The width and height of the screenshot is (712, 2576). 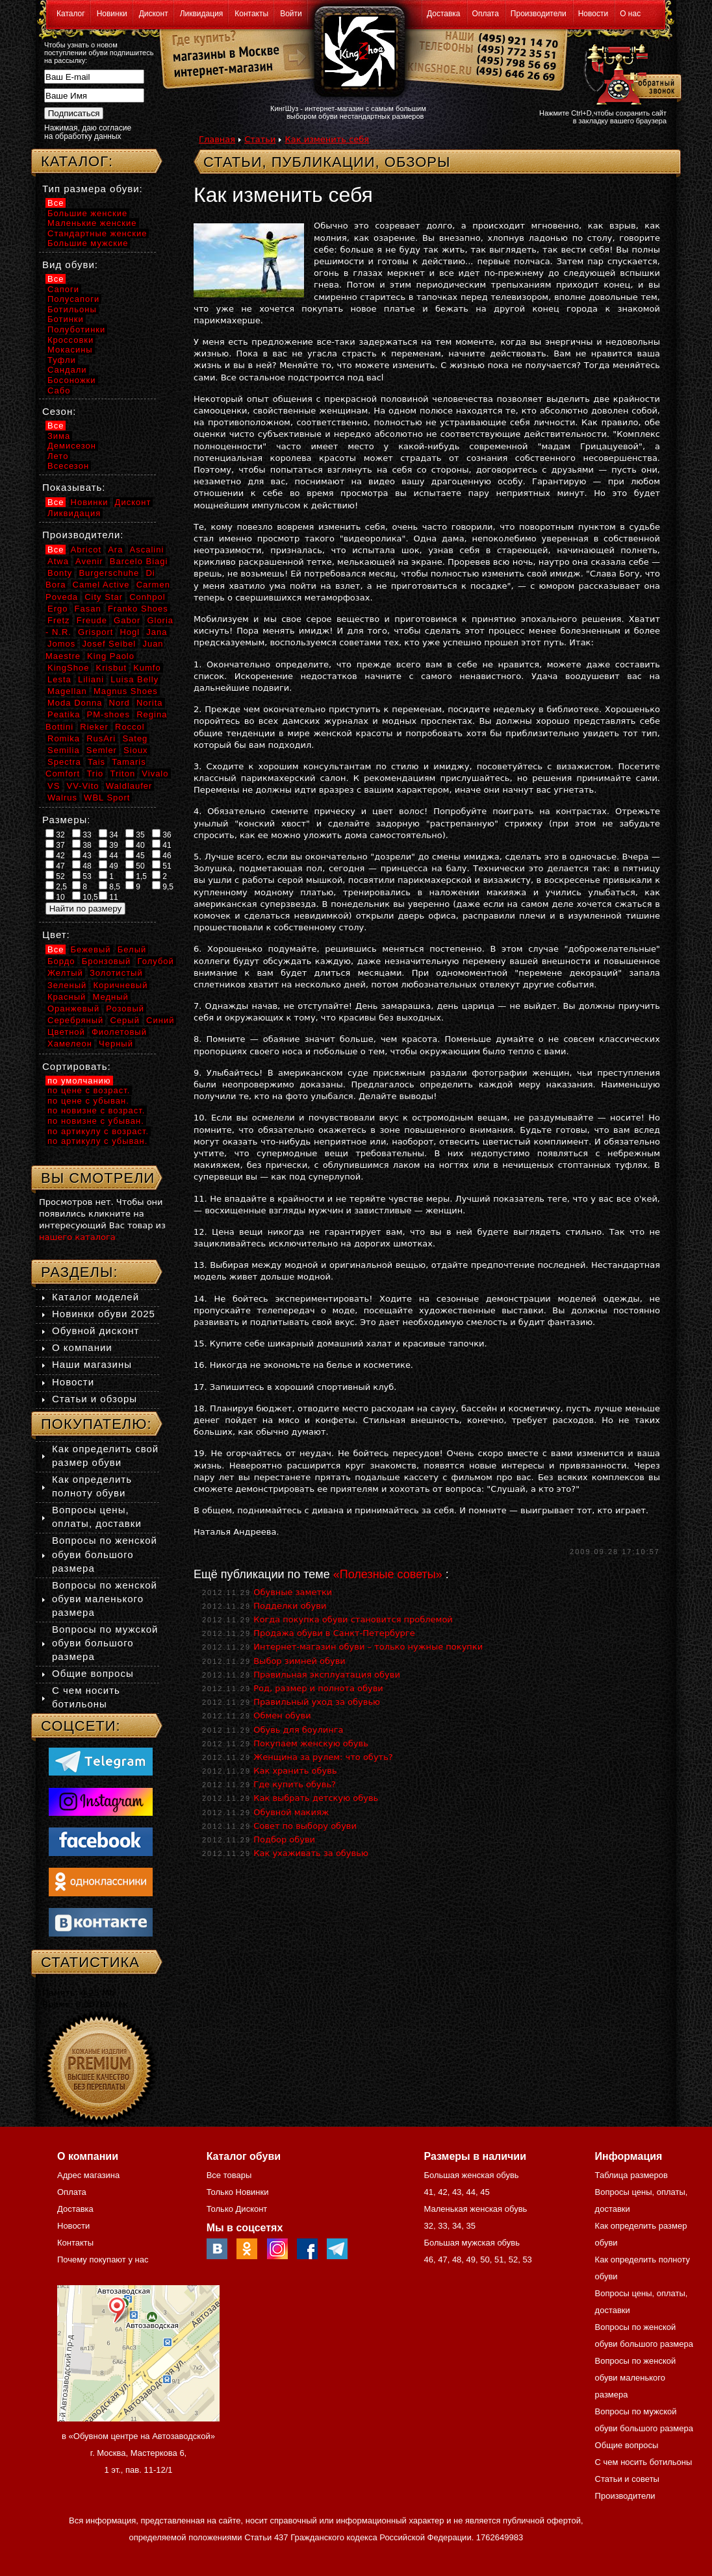 I want to click on Franko Shoes, so click(x=138, y=608).